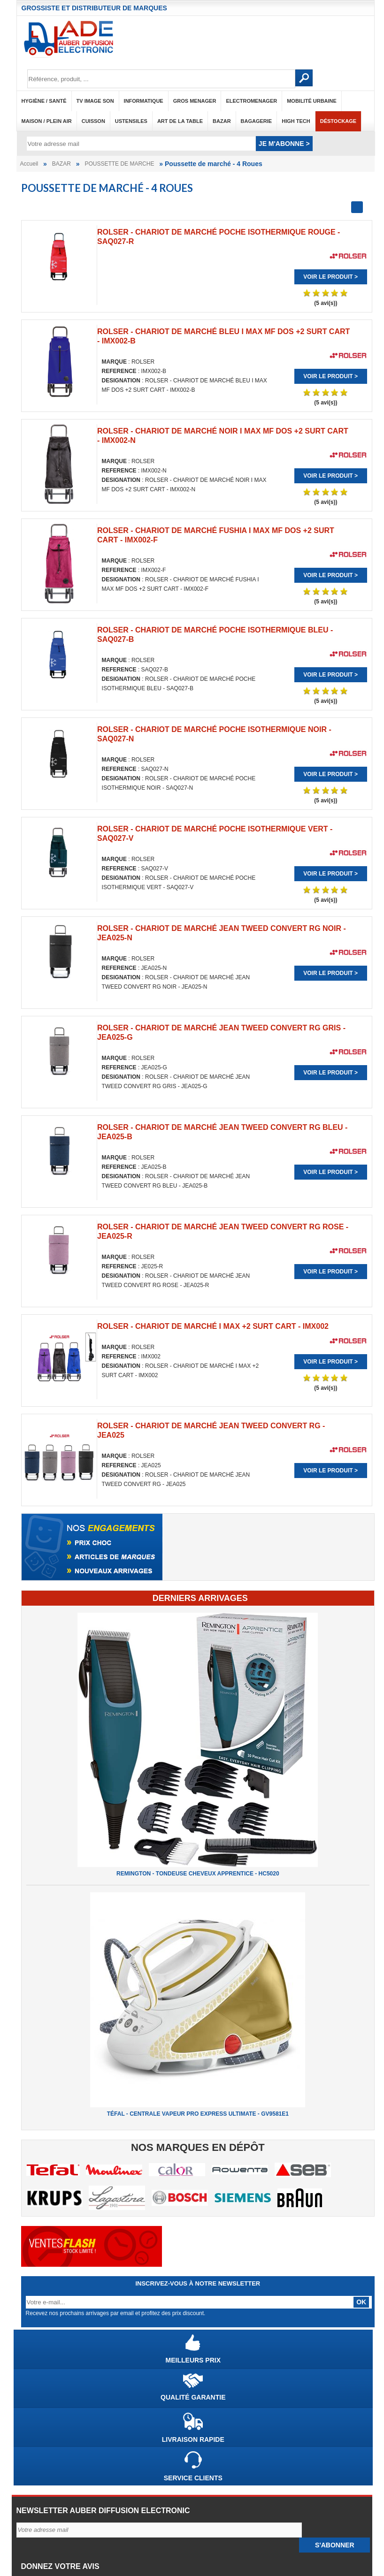 The width and height of the screenshot is (384, 2576). What do you see at coordinates (131, 121) in the screenshot?
I see `USTENSILES` at bounding box center [131, 121].